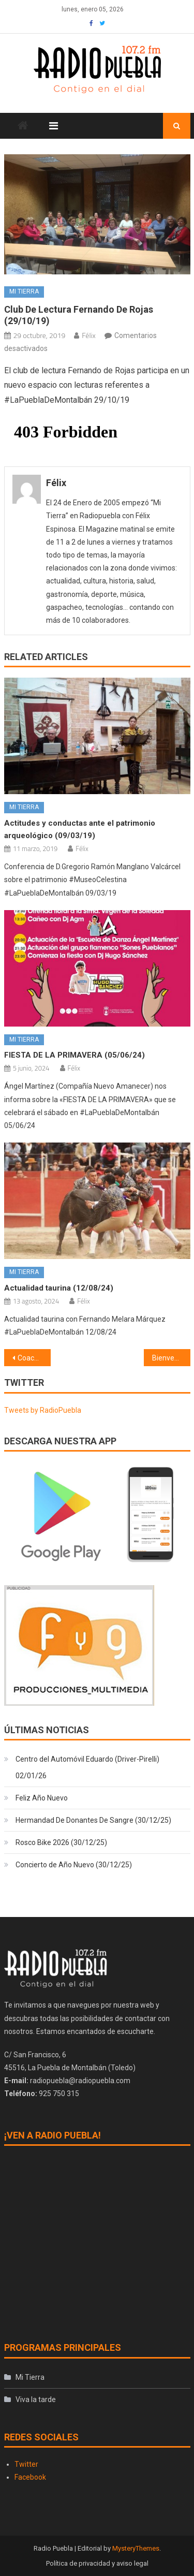 The height and width of the screenshot is (2576, 194). What do you see at coordinates (42, 1410) in the screenshot?
I see `Tweets by RadioPuebla` at bounding box center [42, 1410].